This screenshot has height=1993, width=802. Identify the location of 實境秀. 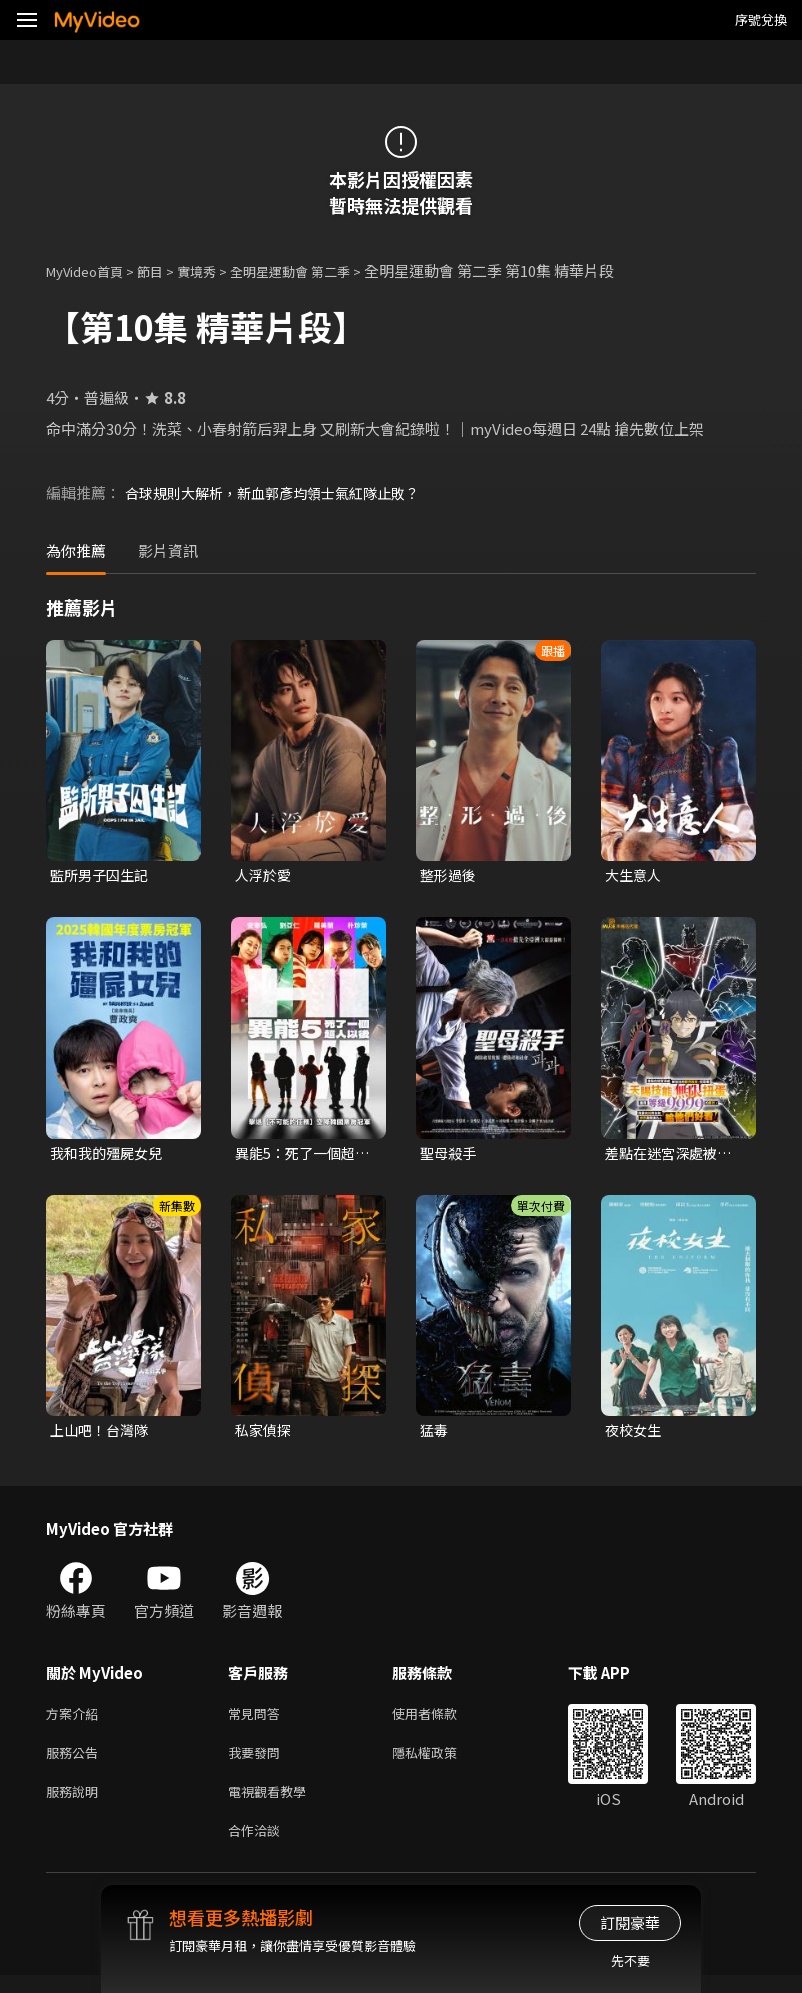
(217, 270).